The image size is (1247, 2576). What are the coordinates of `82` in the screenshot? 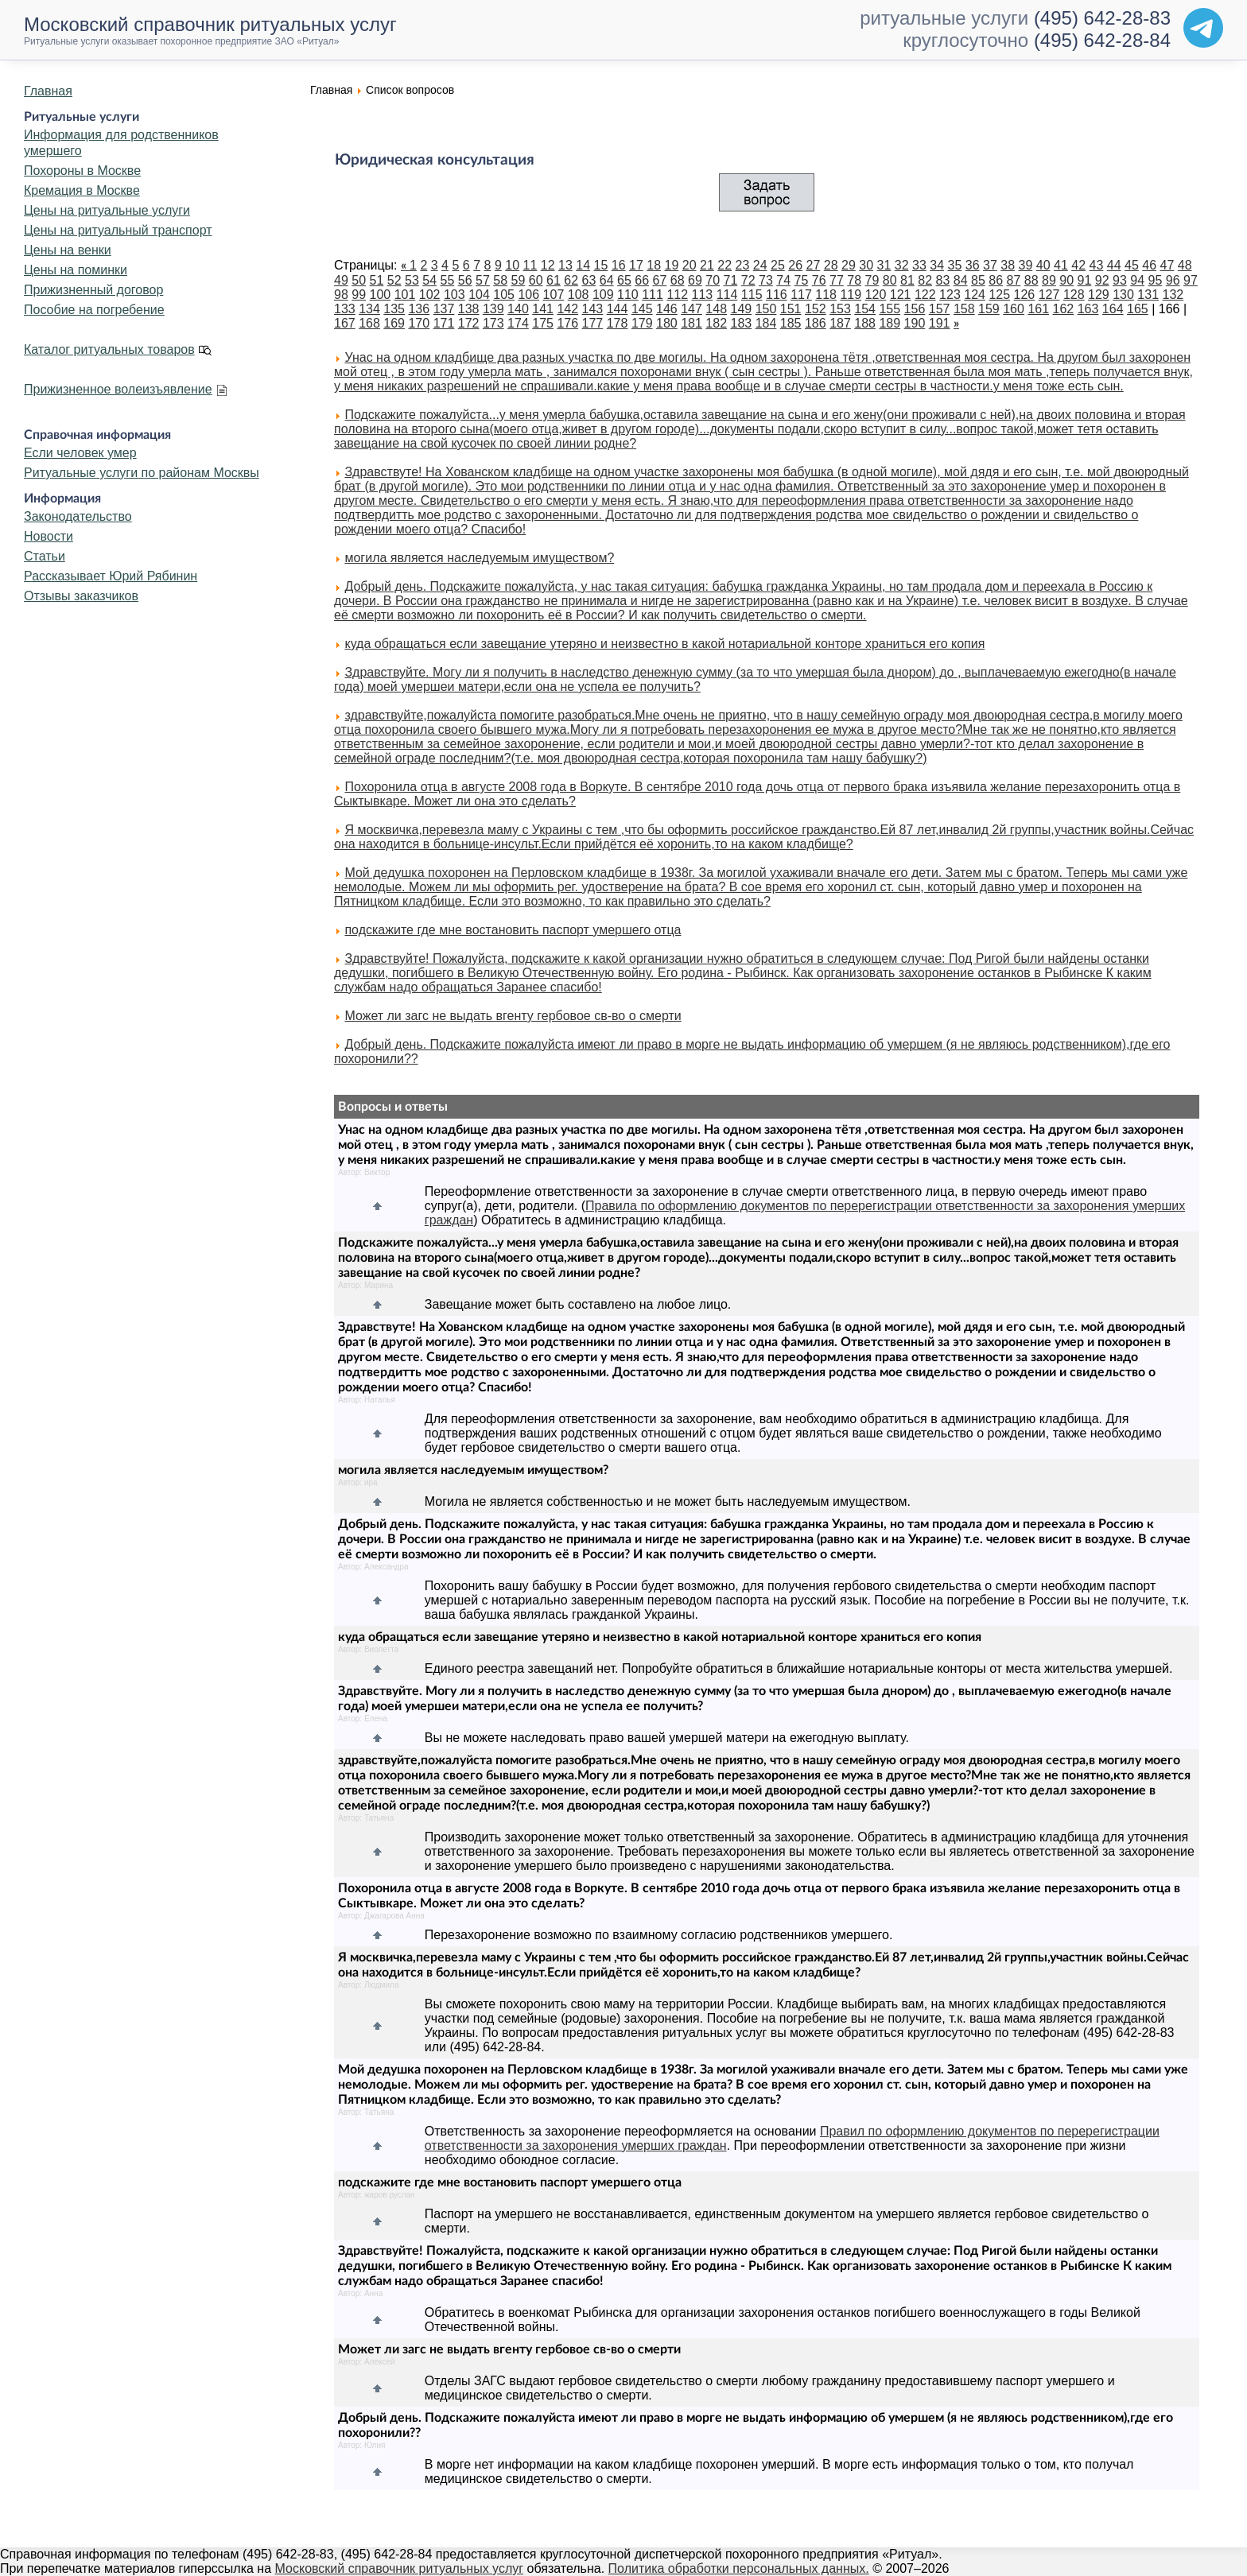 It's located at (925, 280).